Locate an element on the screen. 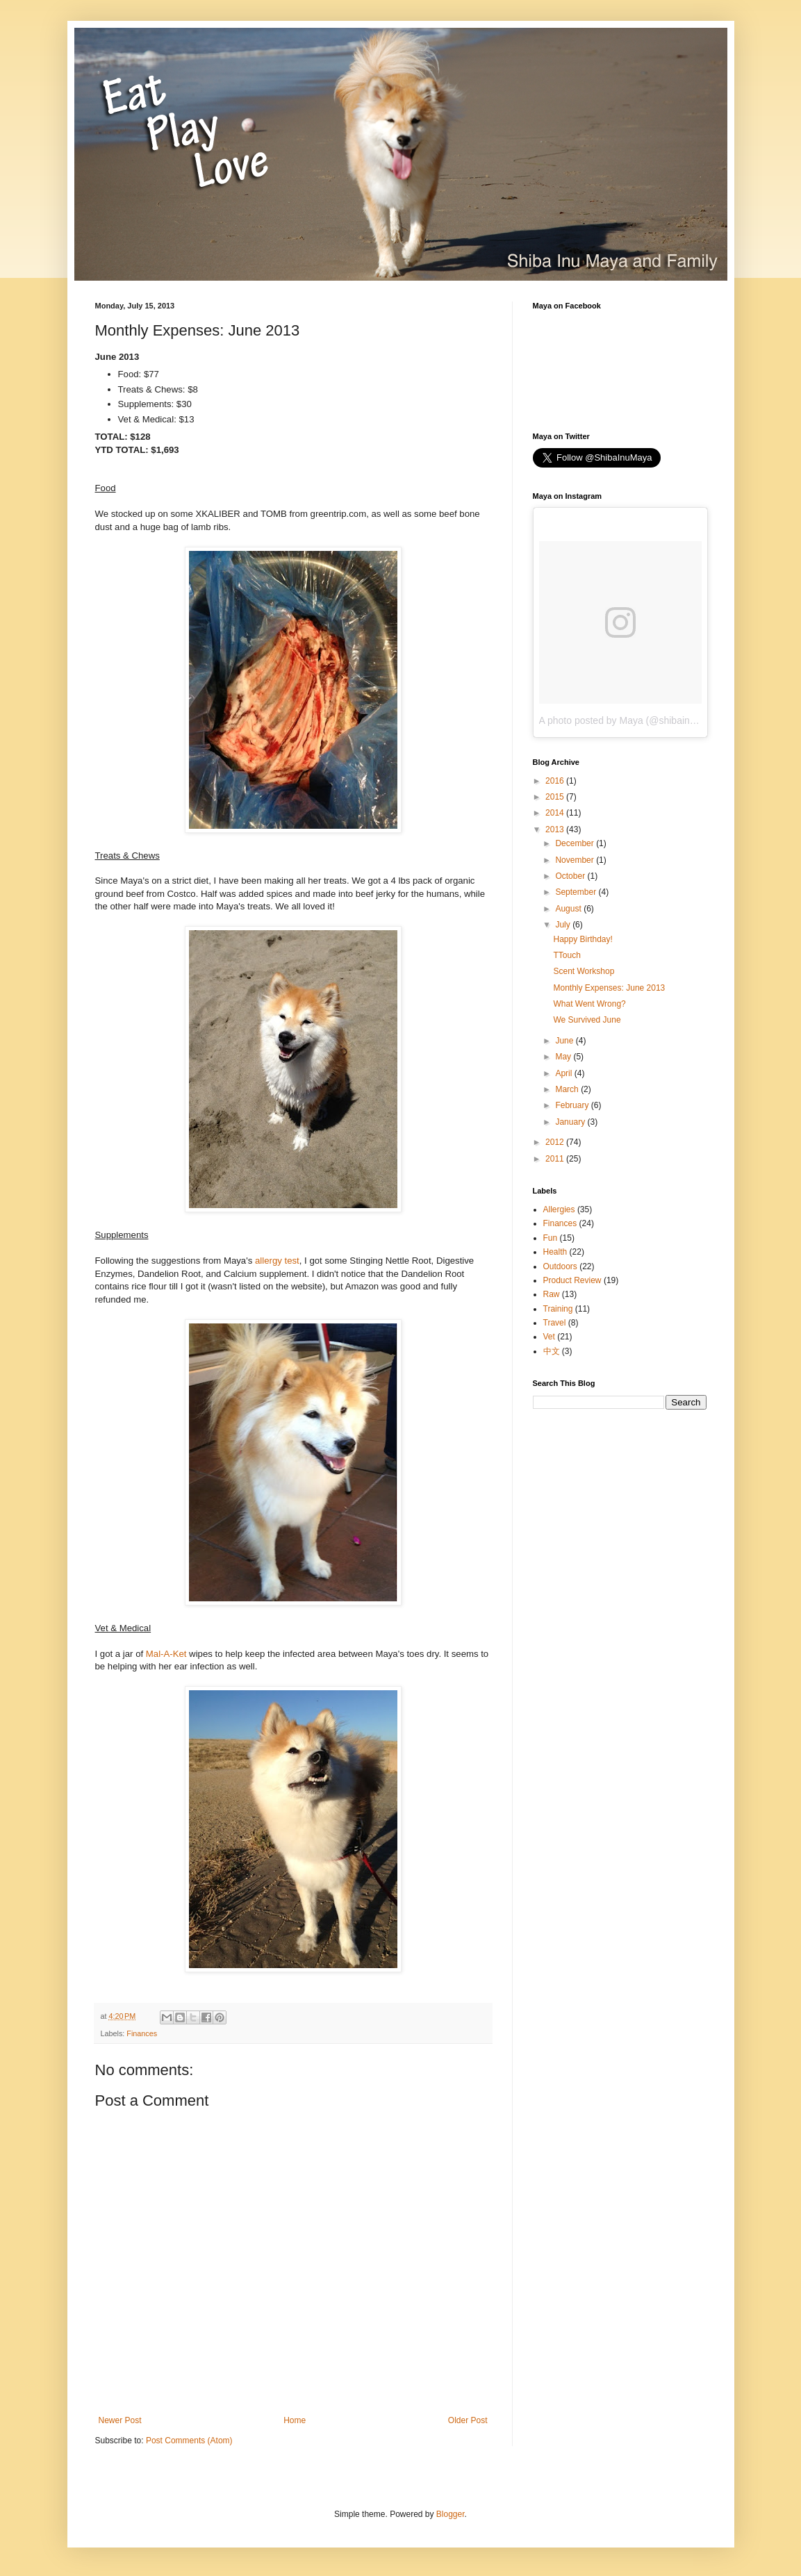 The image size is (801, 2576). May is located at coordinates (564, 1057).